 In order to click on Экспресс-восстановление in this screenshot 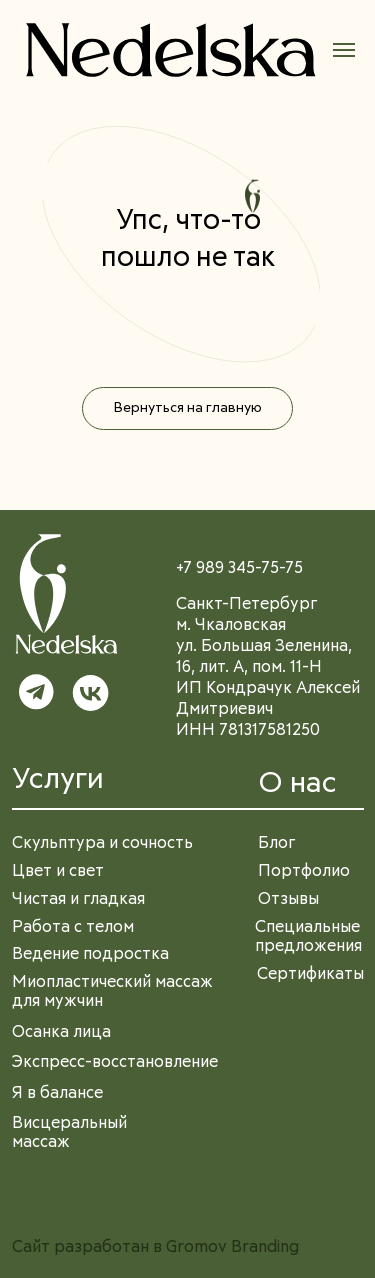, I will do `click(115, 1062)`.